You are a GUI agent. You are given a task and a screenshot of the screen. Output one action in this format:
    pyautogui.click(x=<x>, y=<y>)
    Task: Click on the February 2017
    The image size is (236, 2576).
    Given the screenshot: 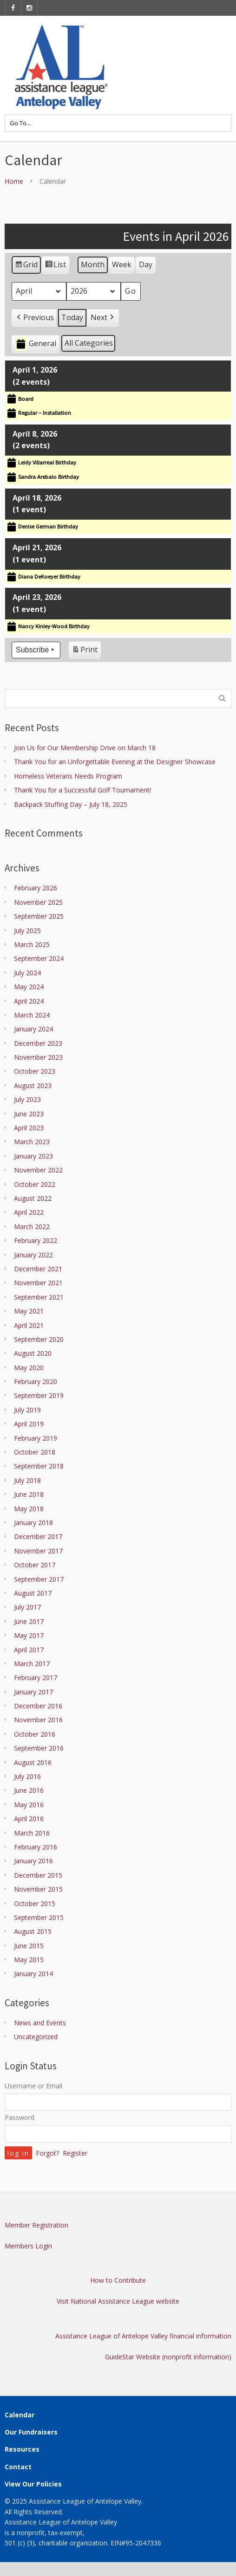 What is the action you would take?
    pyautogui.click(x=35, y=1677)
    